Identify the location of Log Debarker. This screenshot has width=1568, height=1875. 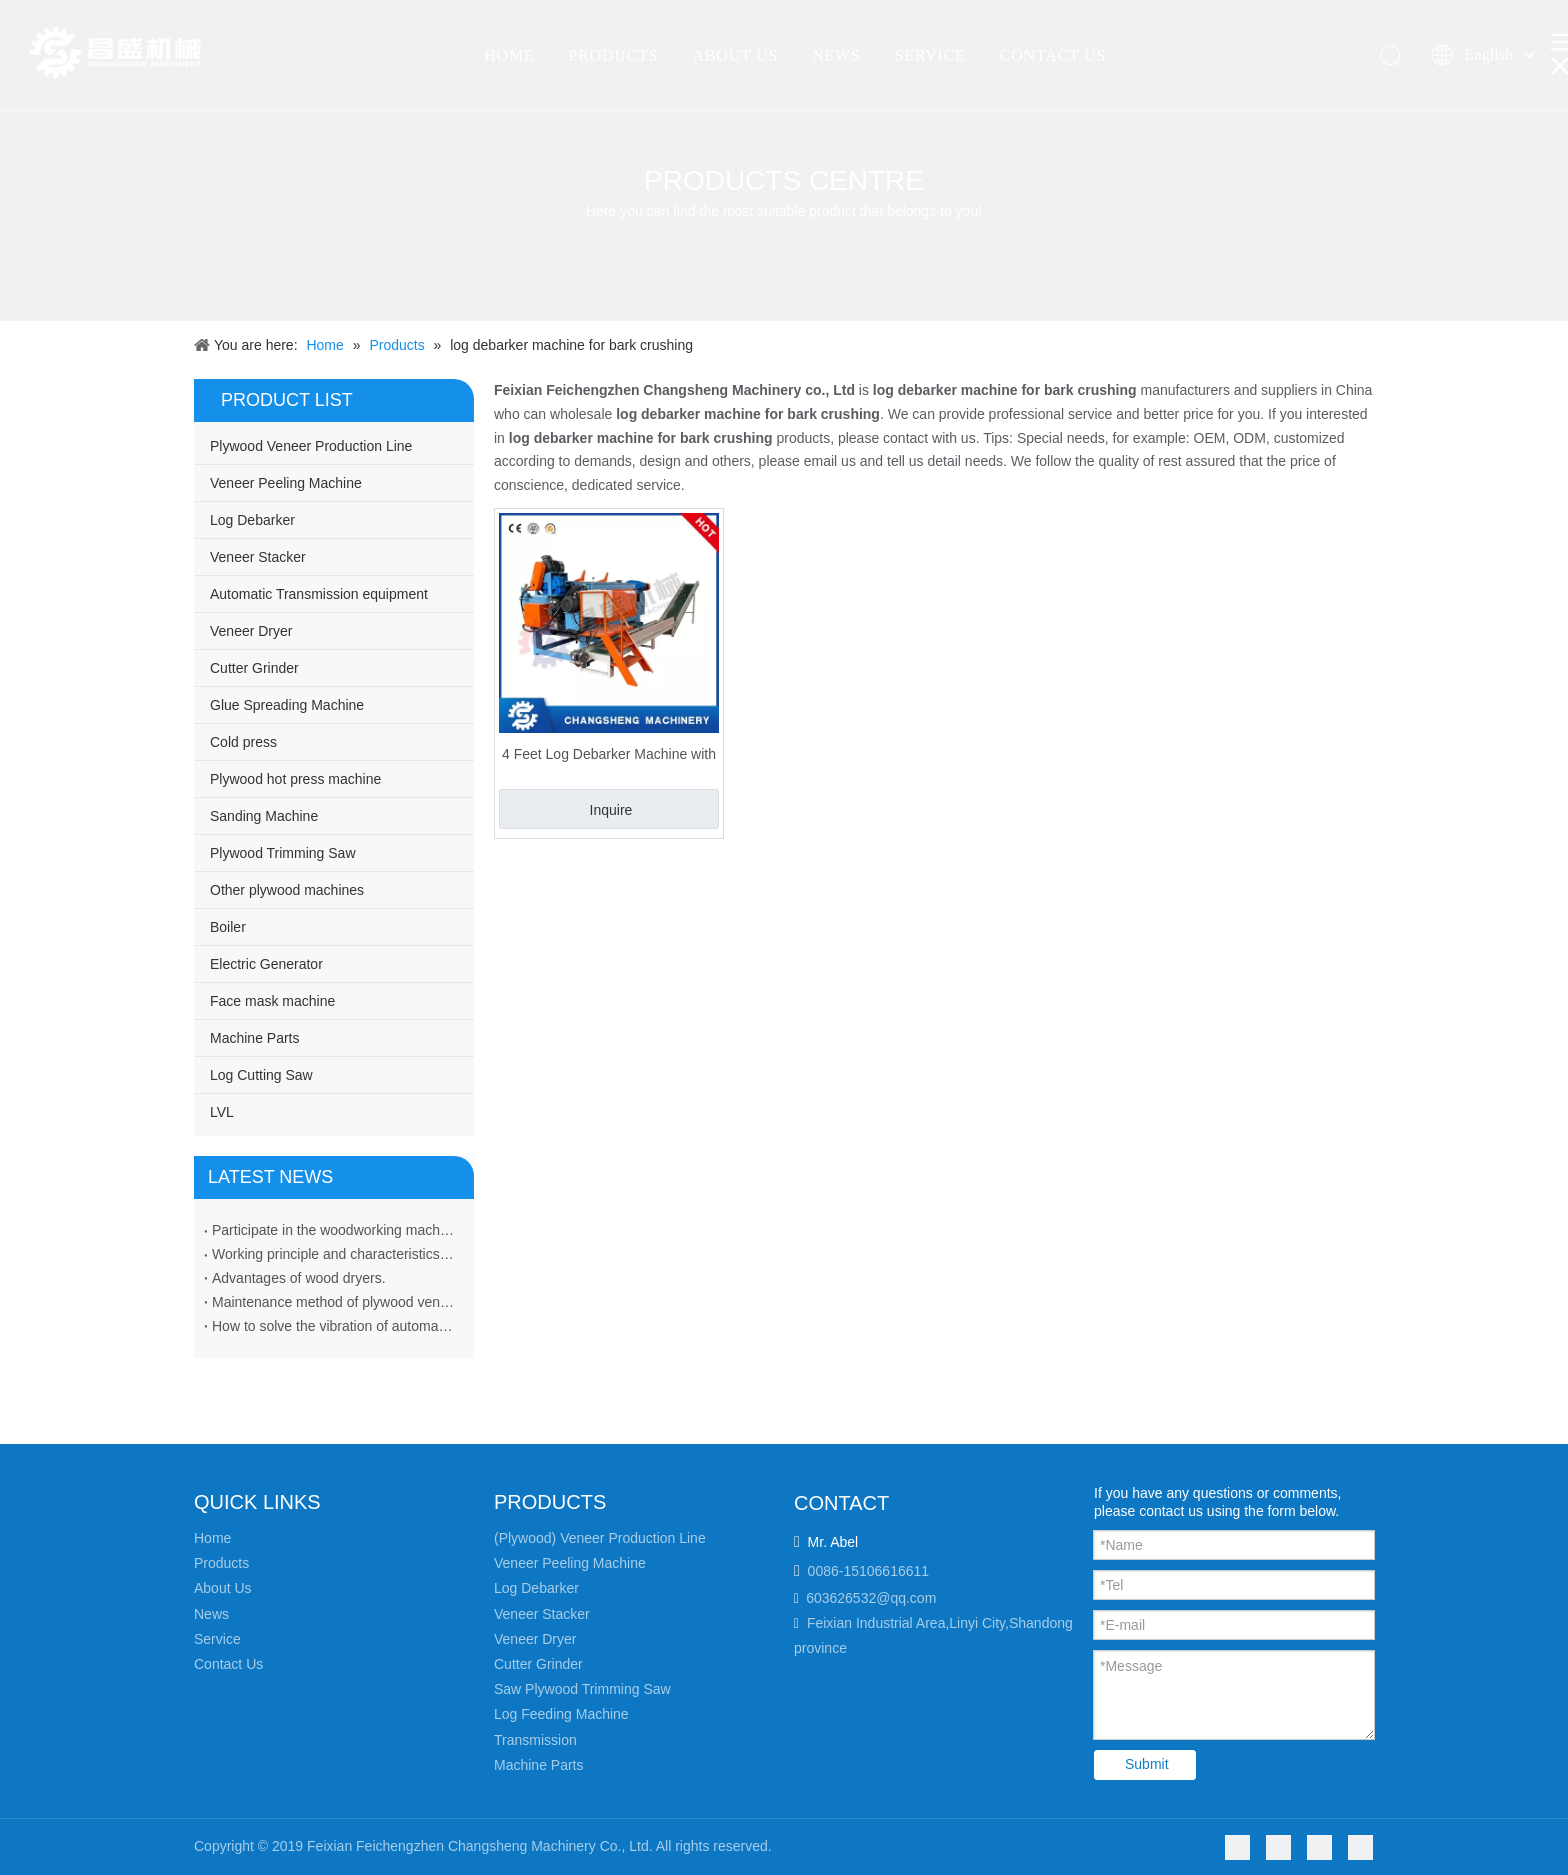
(252, 520).